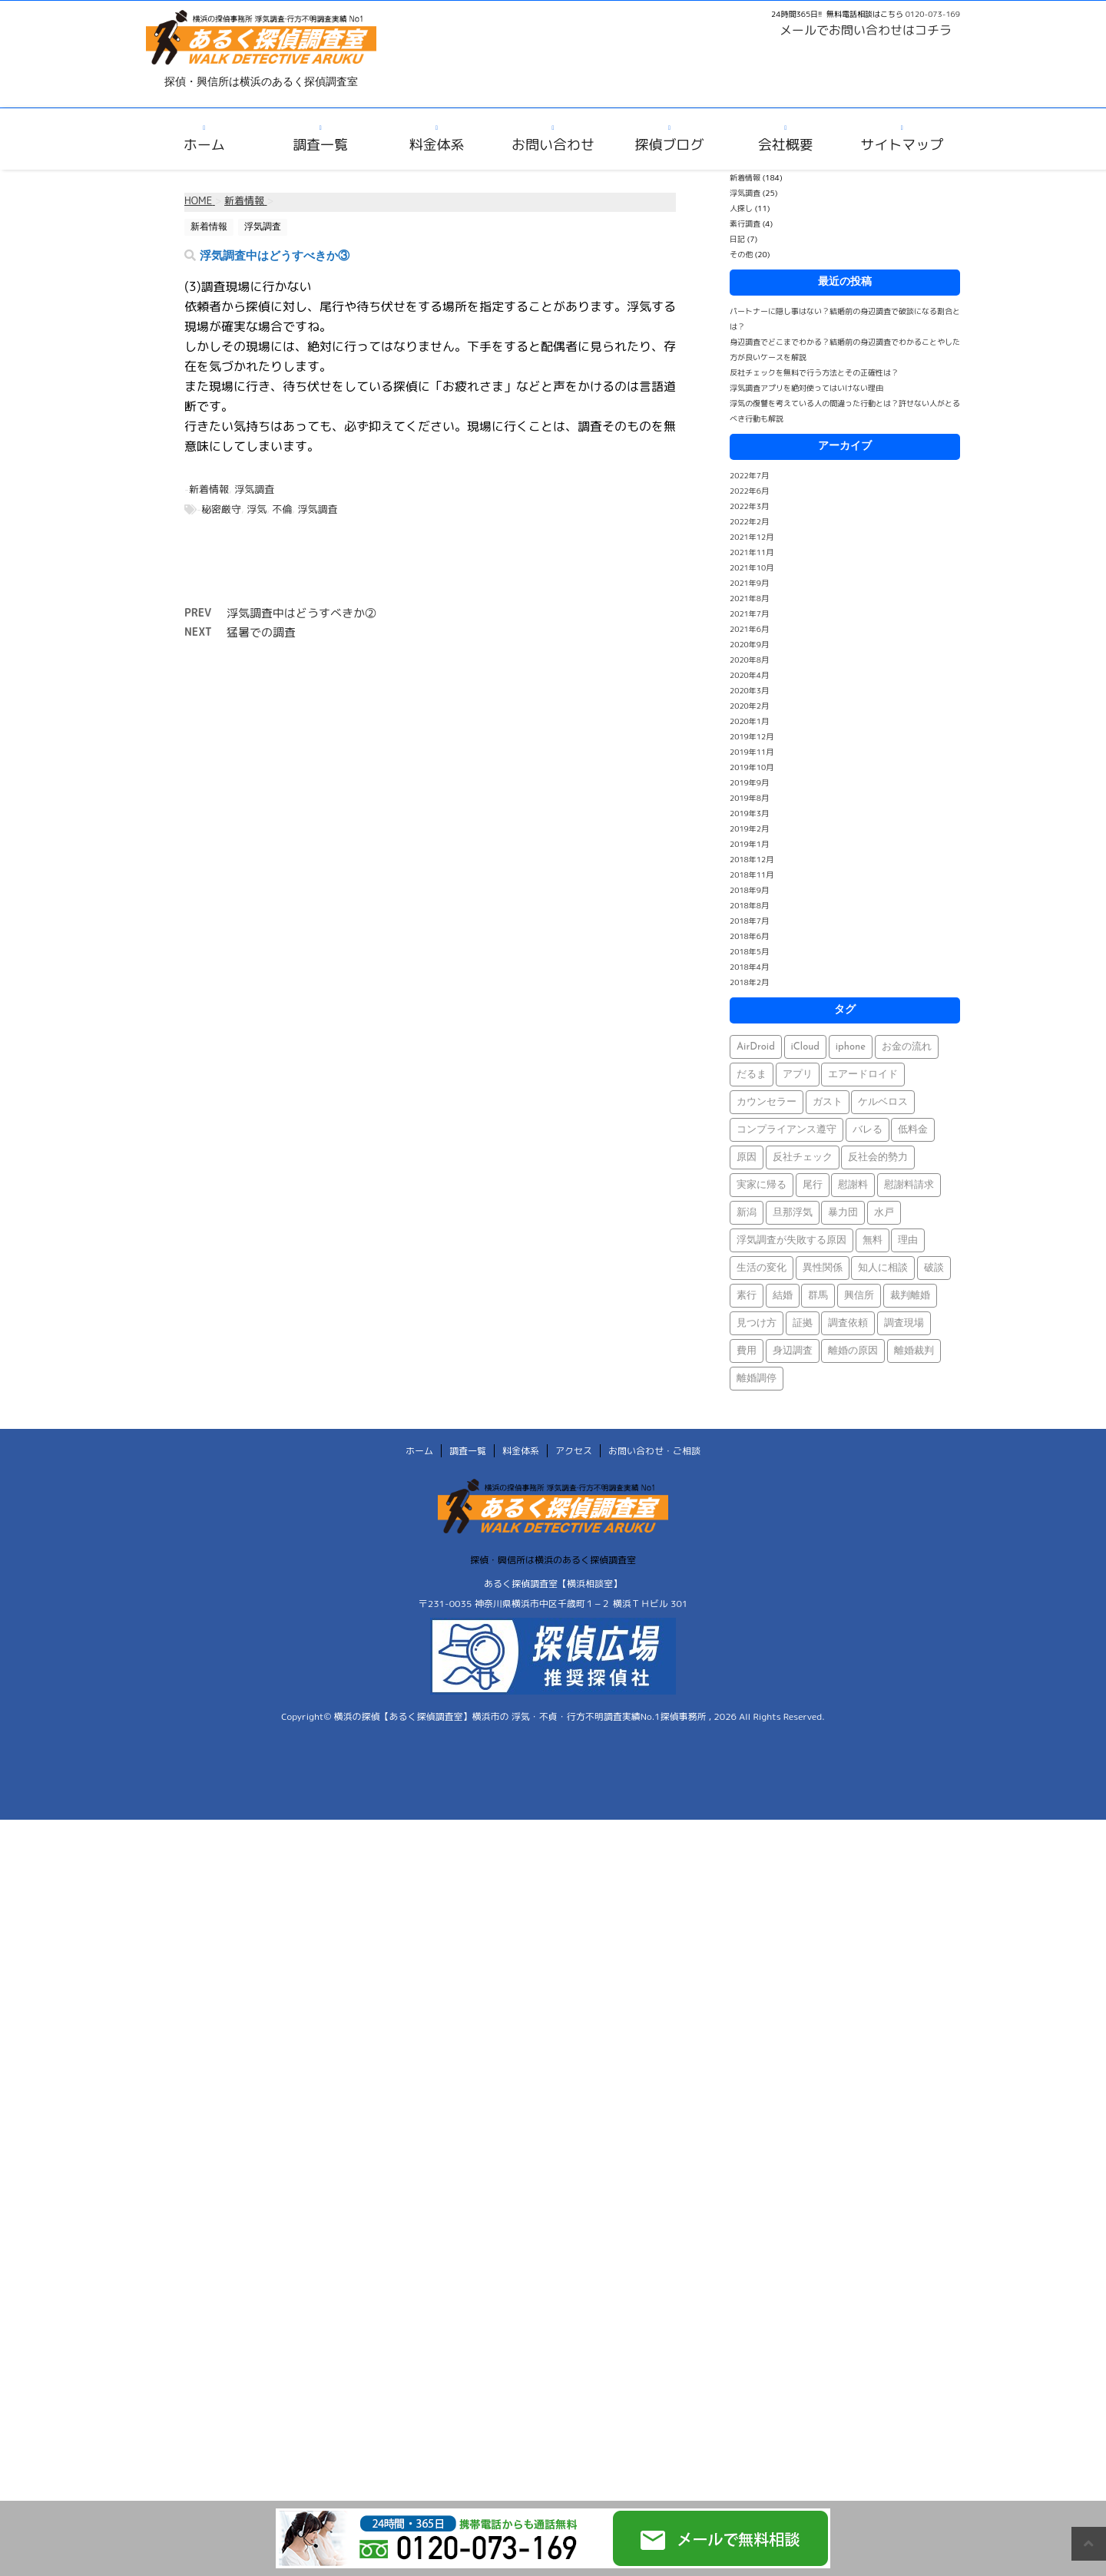 The image size is (1106, 2576). Describe the element at coordinates (851, 1047) in the screenshot. I see `iphone [iphone (1個の項目)]` at that location.